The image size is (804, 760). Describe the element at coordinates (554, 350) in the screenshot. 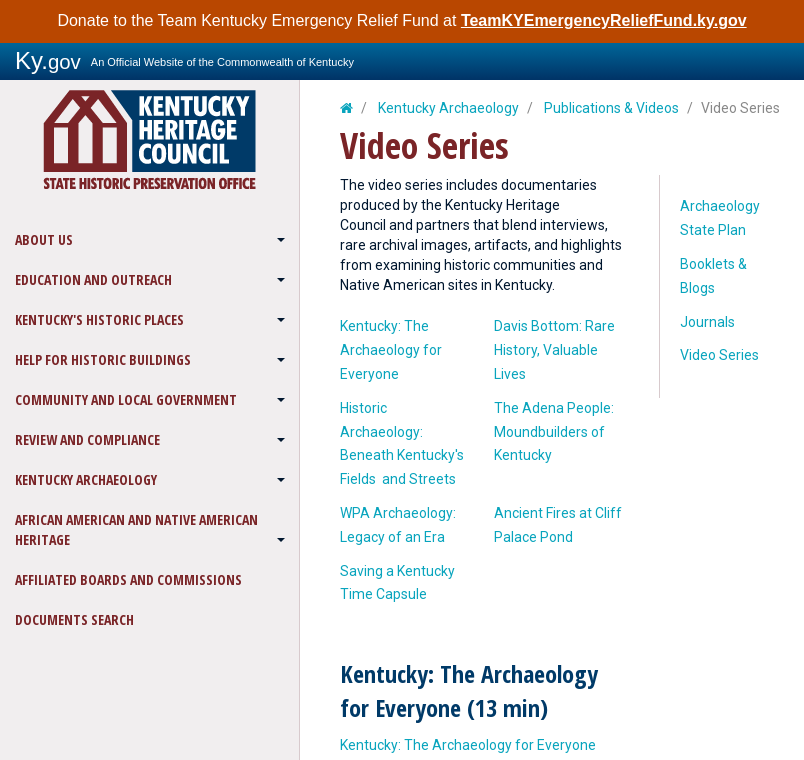

I see `​Davis Bottom: Rare History, Valuable Lives` at that location.